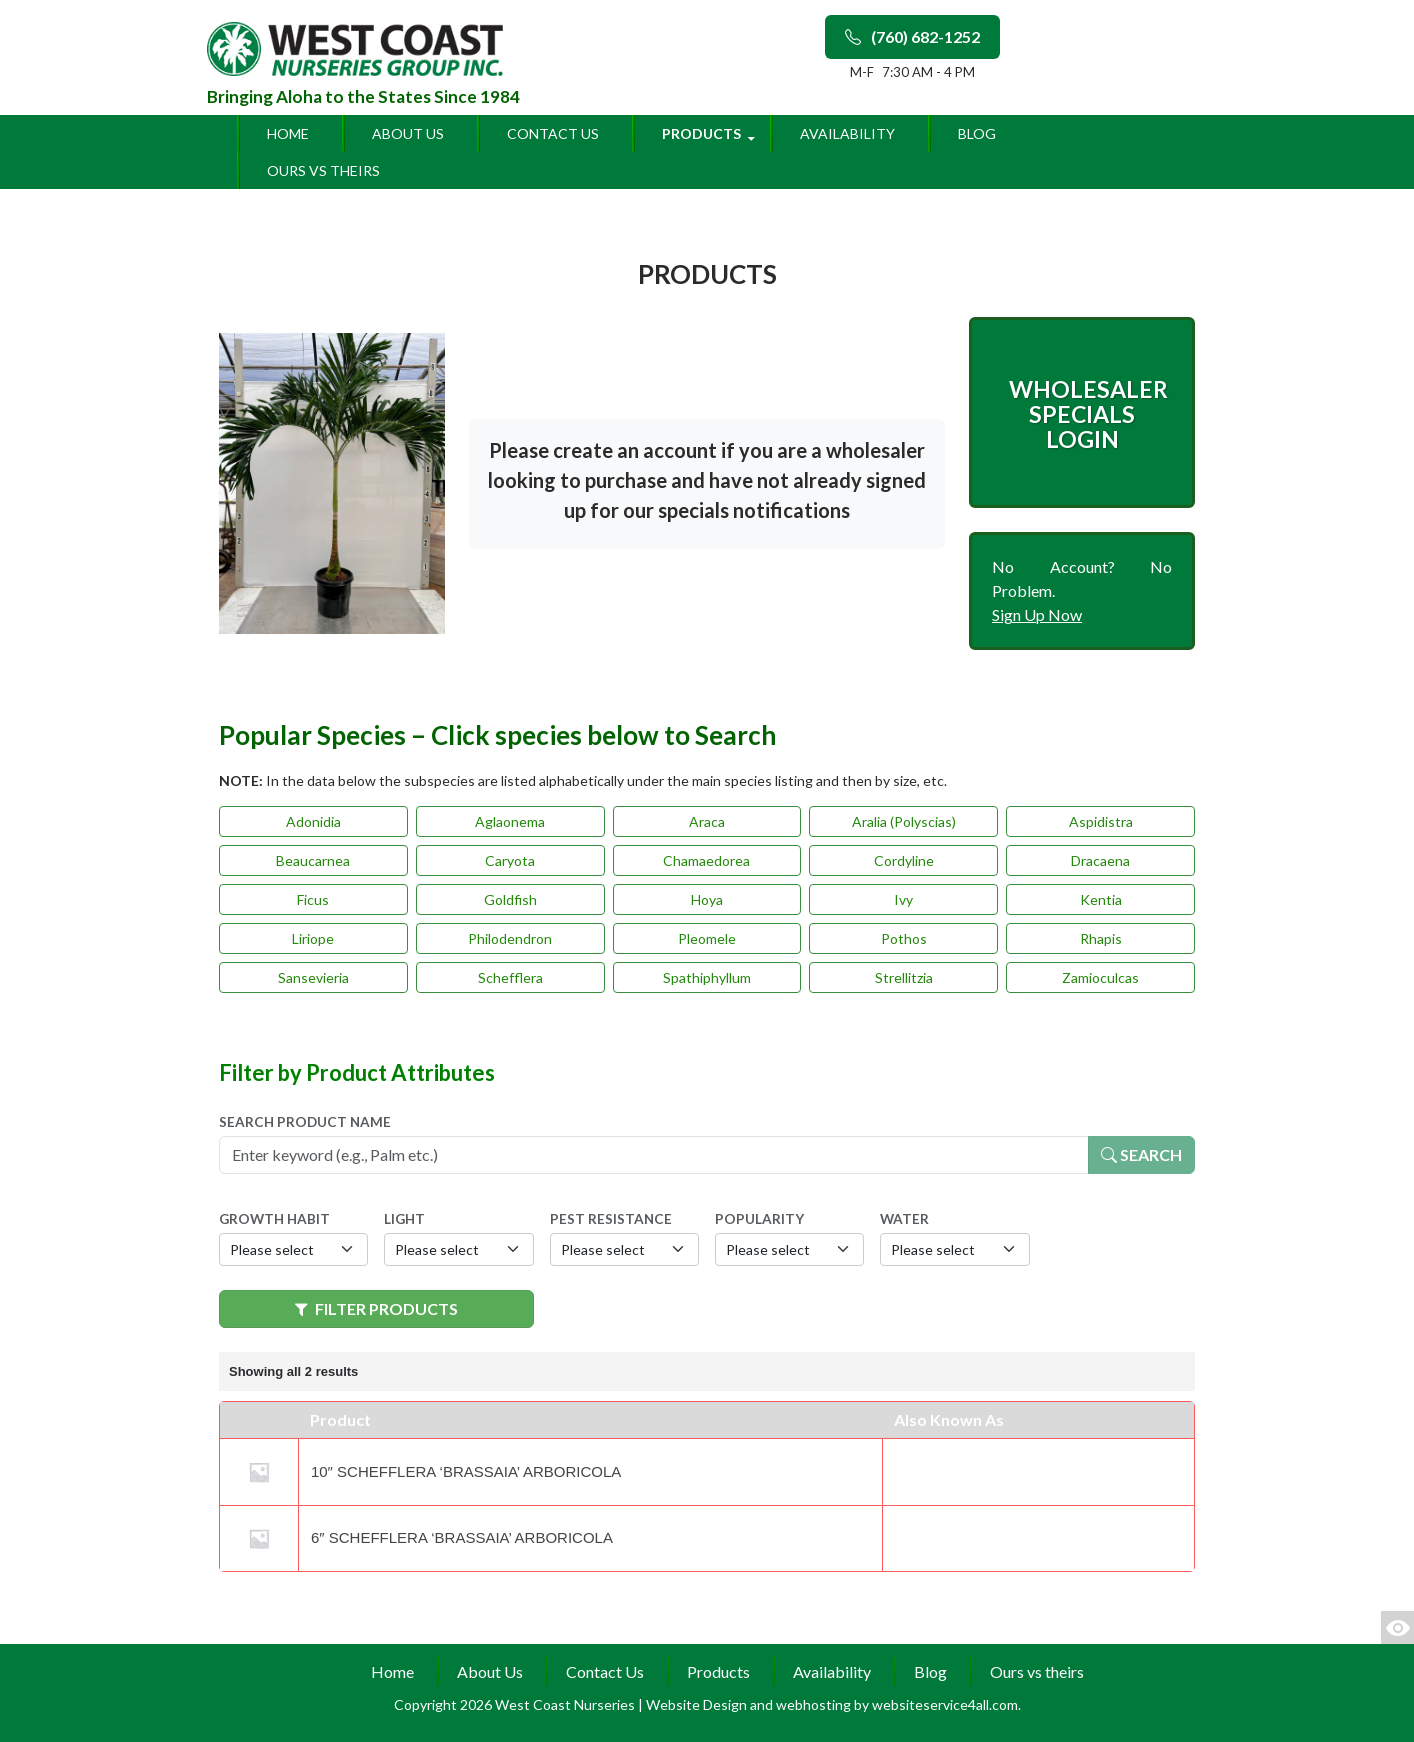  Describe the element at coordinates (510, 821) in the screenshot. I see `Aglaonema` at that location.